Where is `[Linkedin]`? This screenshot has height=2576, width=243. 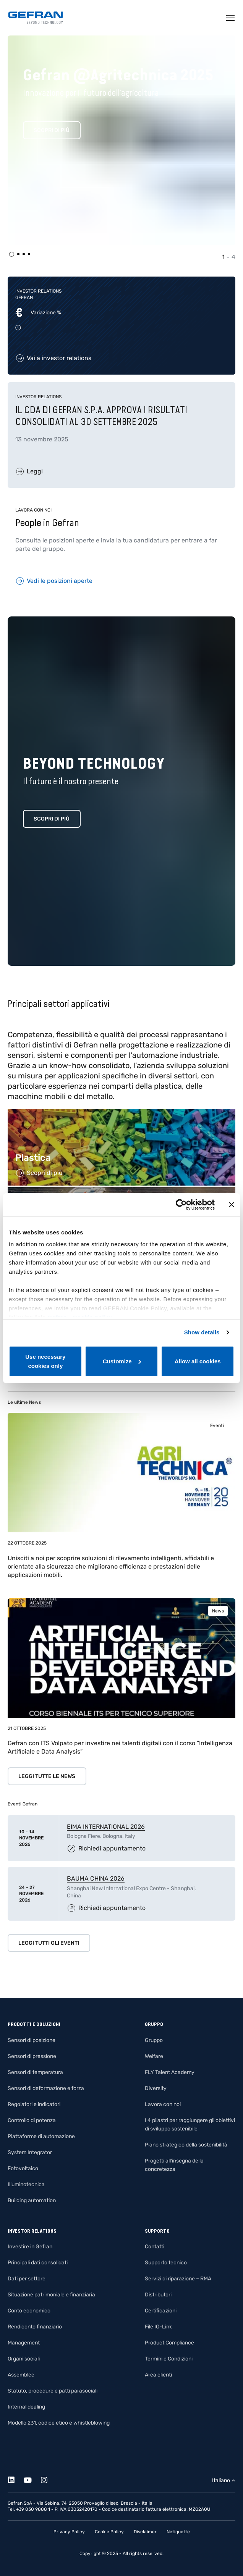 [Linkedin] is located at coordinates (15, 2478).